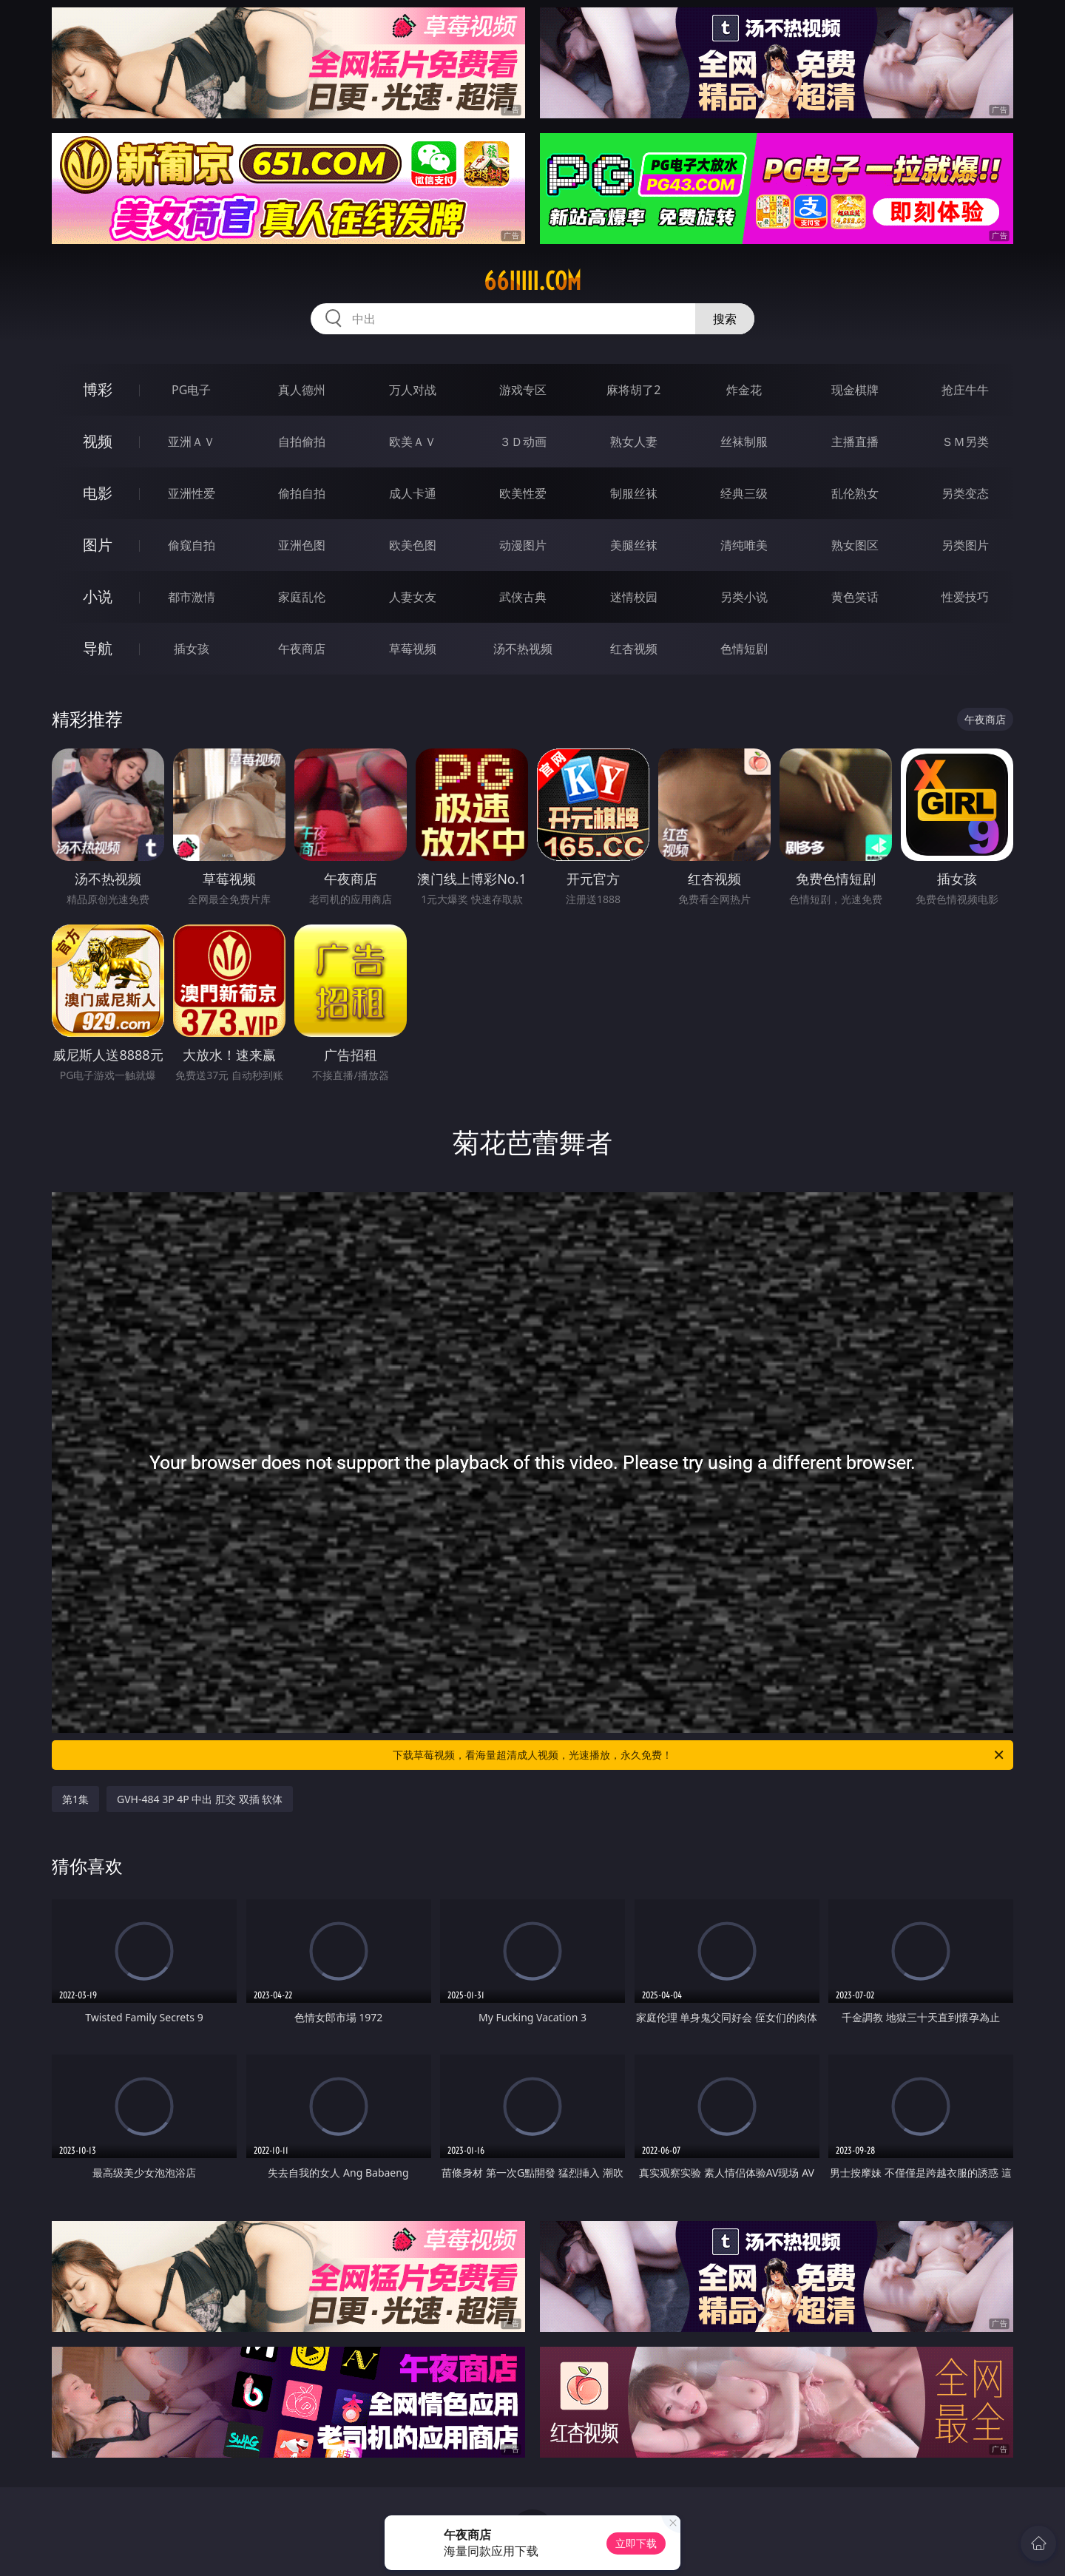  What do you see at coordinates (412, 545) in the screenshot?
I see `欧美色图` at bounding box center [412, 545].